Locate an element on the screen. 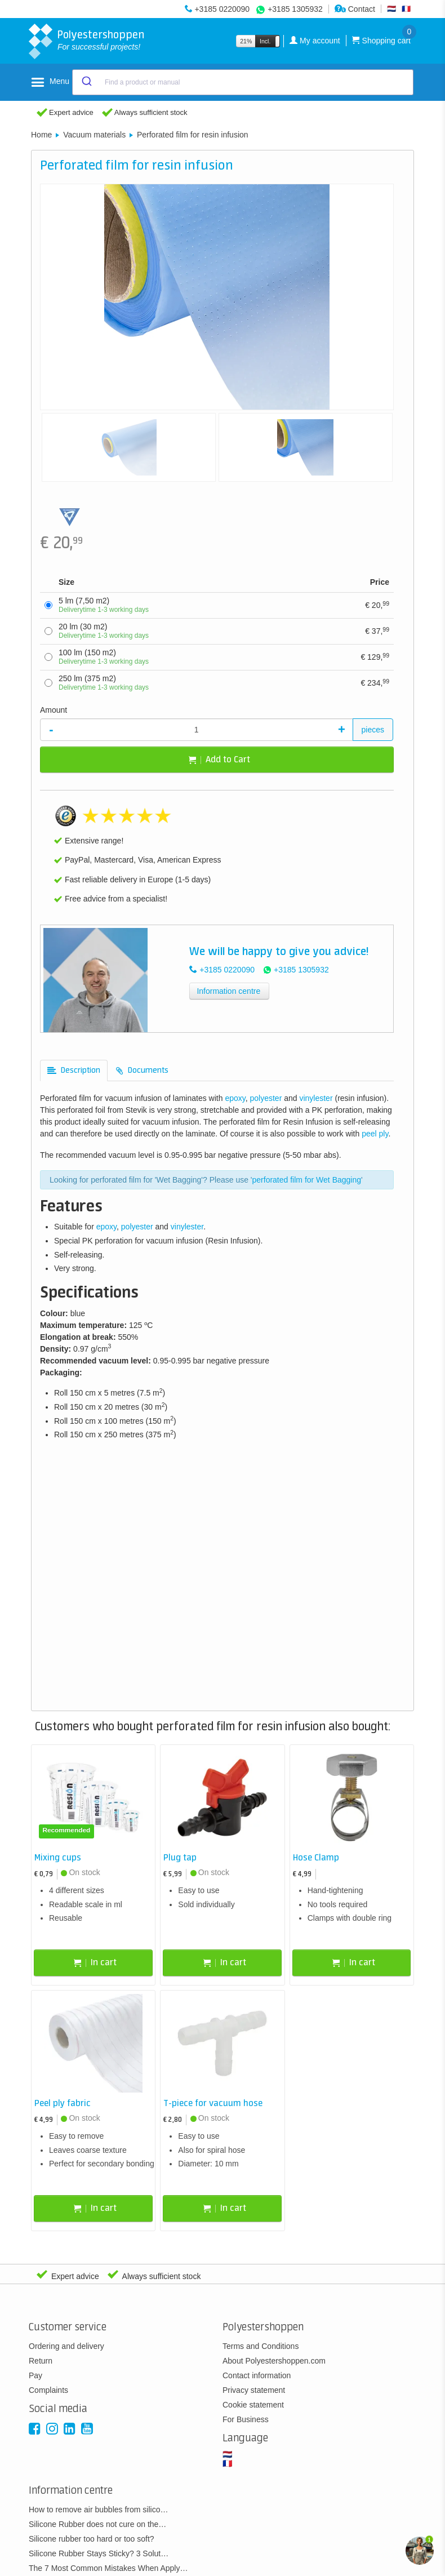 The height and width of the screenshot is (2576, 445). Silicone Rubber Stays Sticky? 3 Solut… is located at coordinates (98, 2553).